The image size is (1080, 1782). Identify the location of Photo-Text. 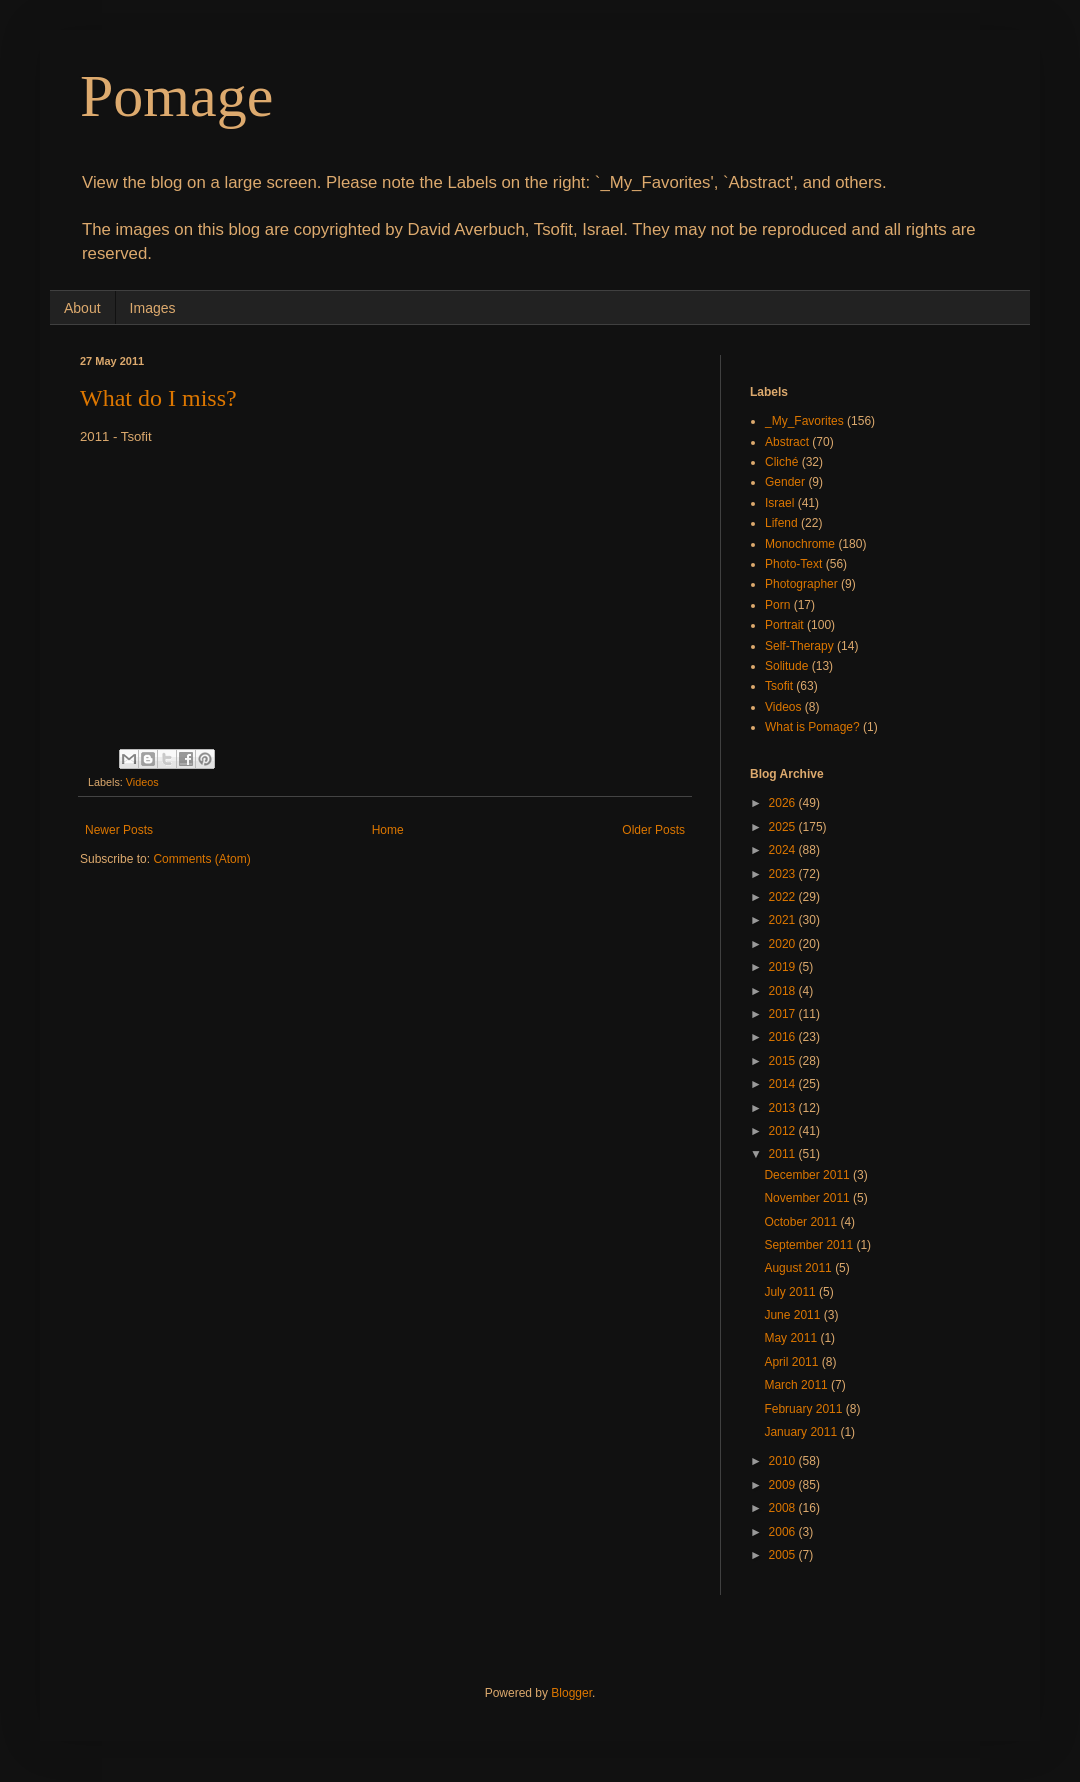
(793, 564).